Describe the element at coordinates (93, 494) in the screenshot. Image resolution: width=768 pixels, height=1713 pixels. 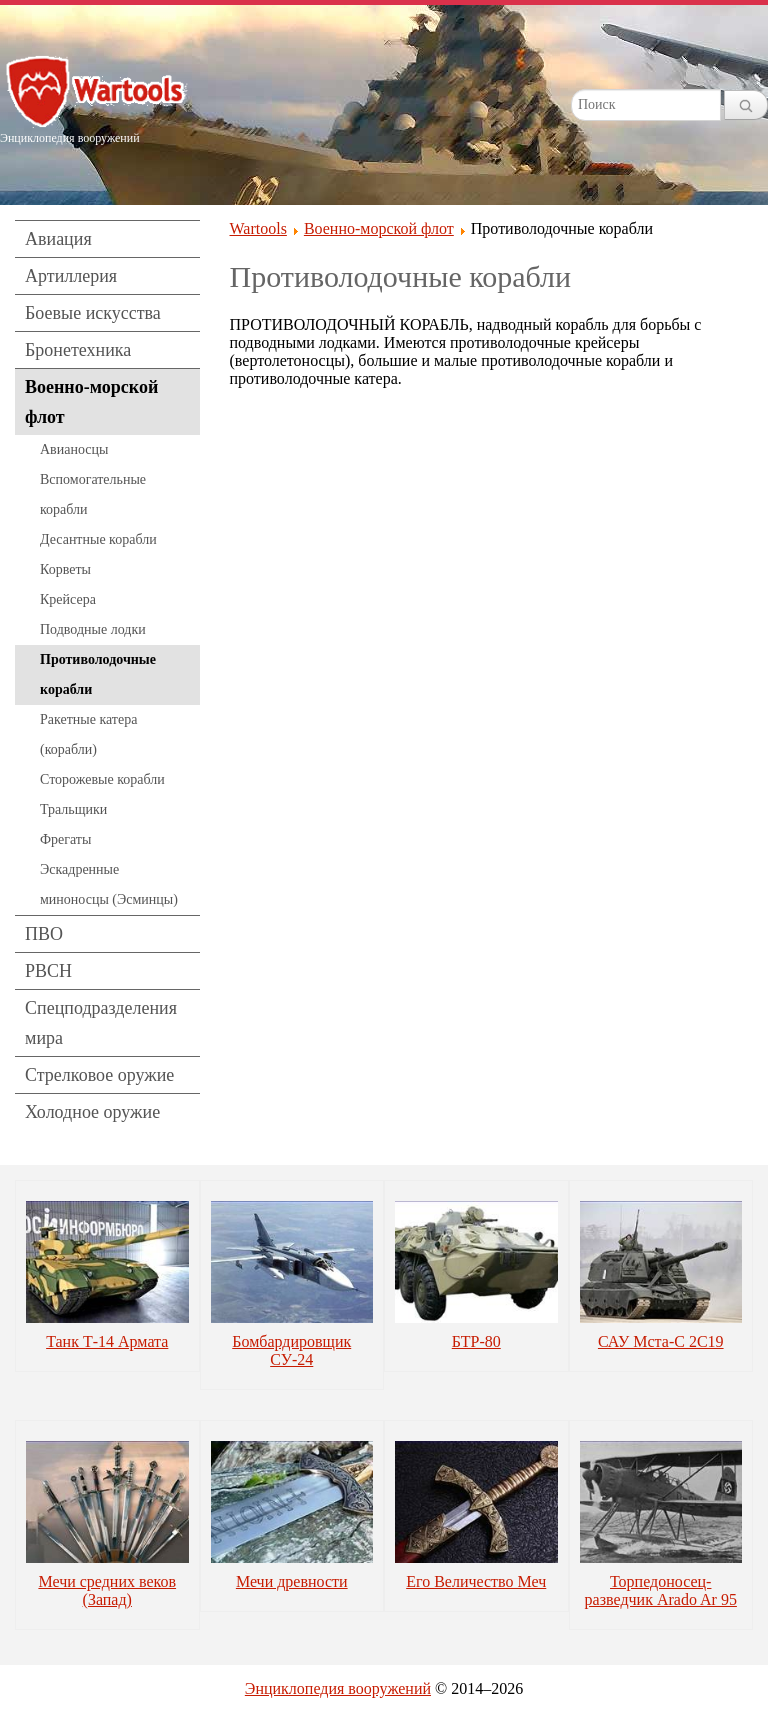
I see `Вспомогательные корабли` at that location.